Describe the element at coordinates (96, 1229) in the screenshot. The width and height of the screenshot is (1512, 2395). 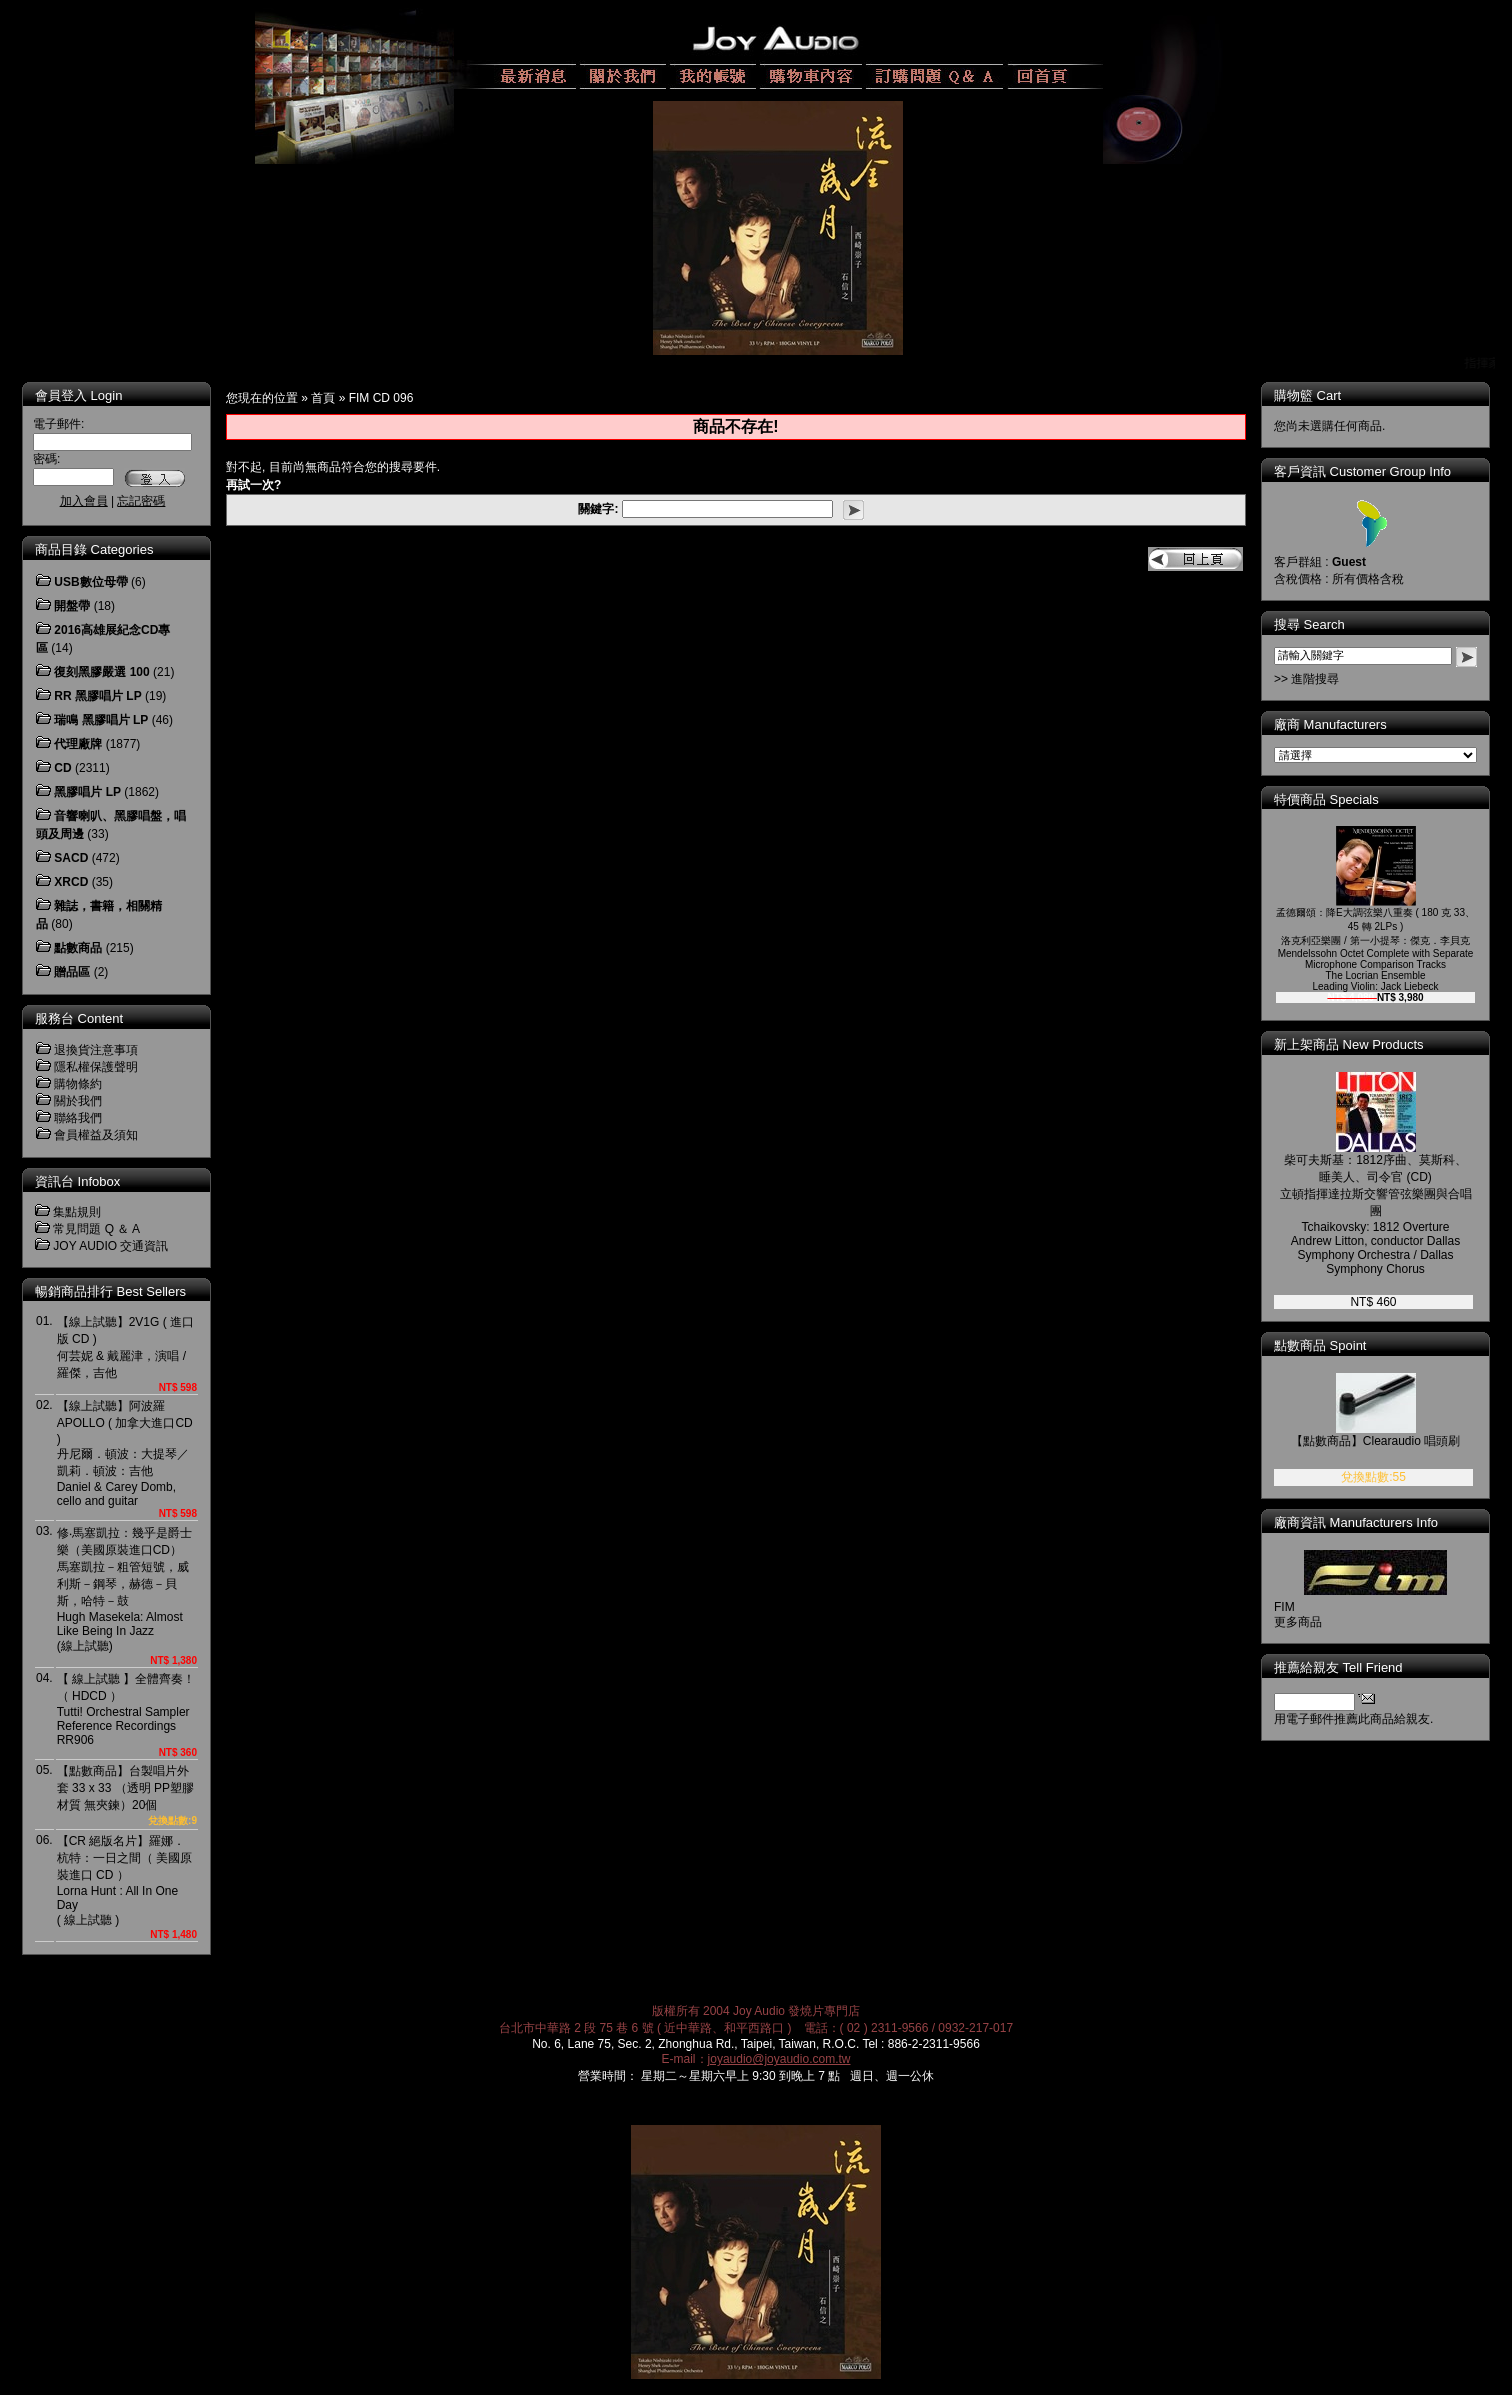
I see `常見問題 Q ＆ A` at that location.